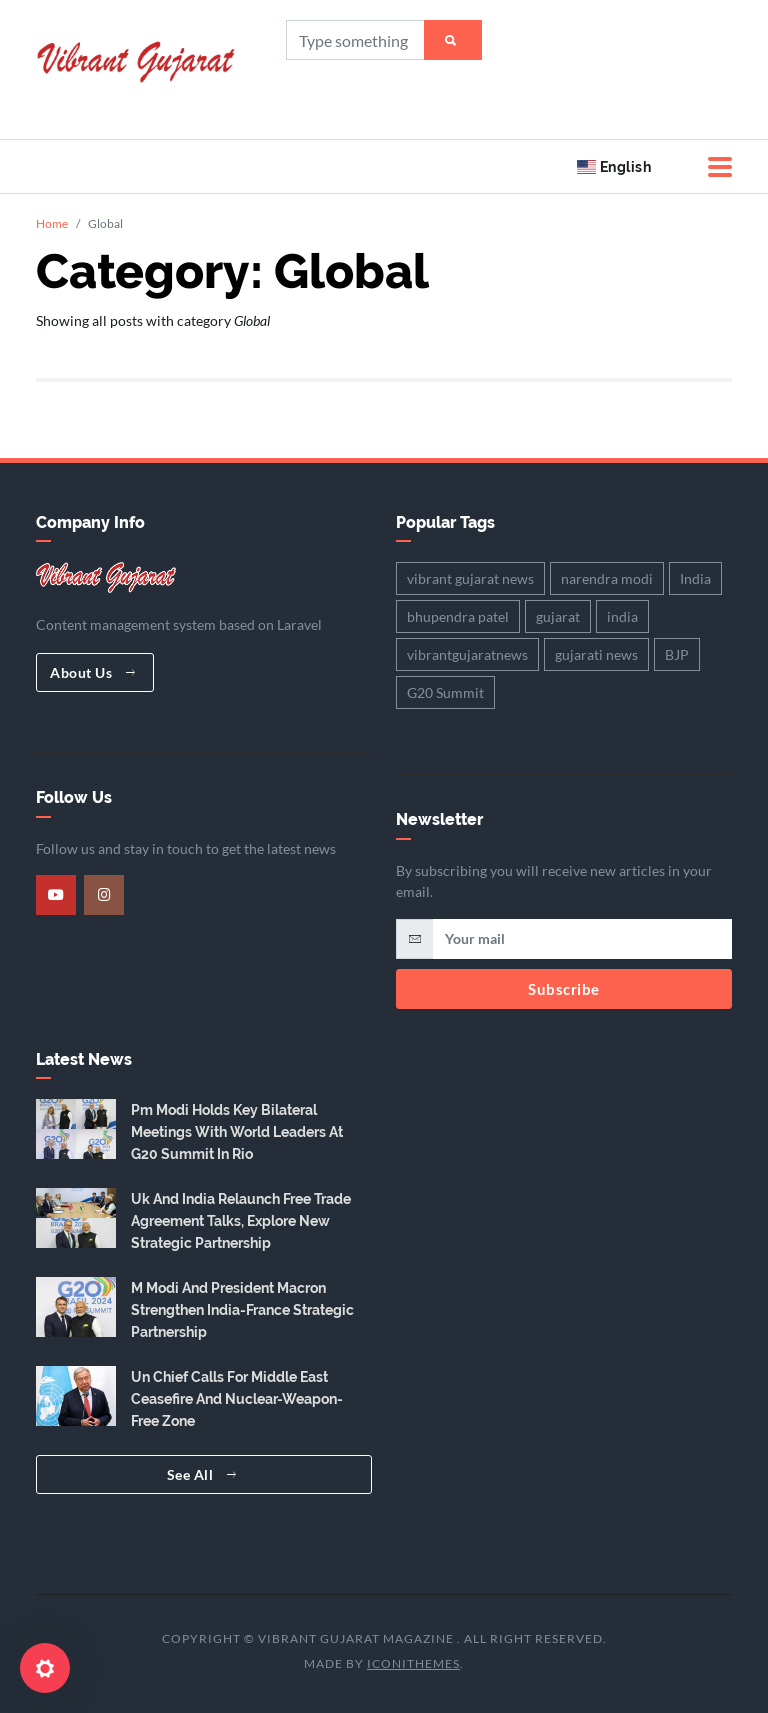  Describe the element at coordinates (558, 616) in the screenshot. I see `gujarat` at that location.